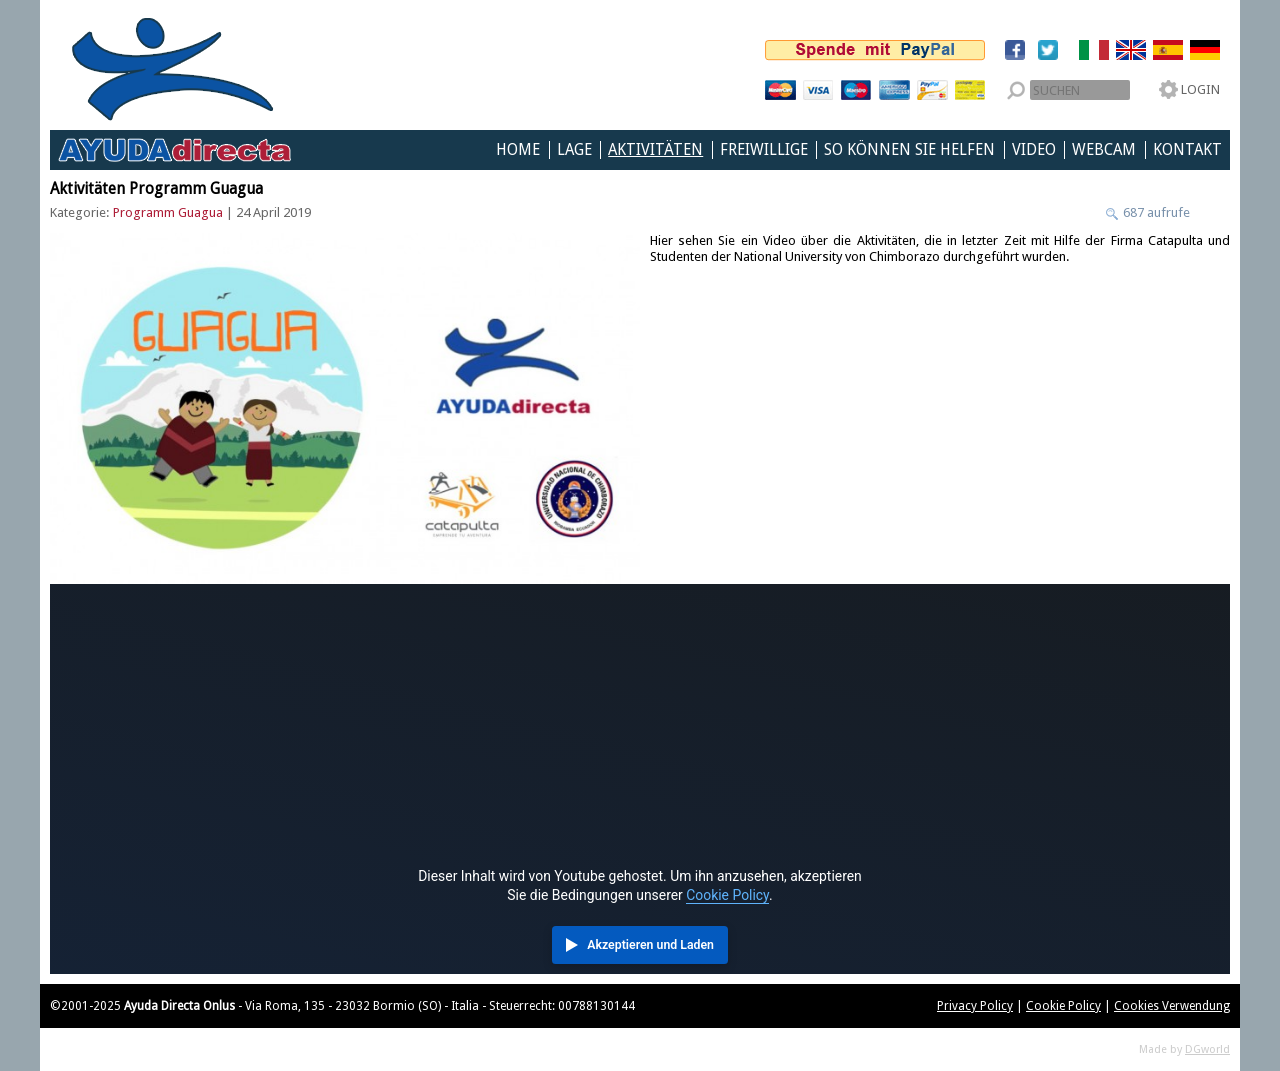  What do you see at coordinates (518, 150) in the screenshot?
I see `Home` at bounding box center [518, 150].